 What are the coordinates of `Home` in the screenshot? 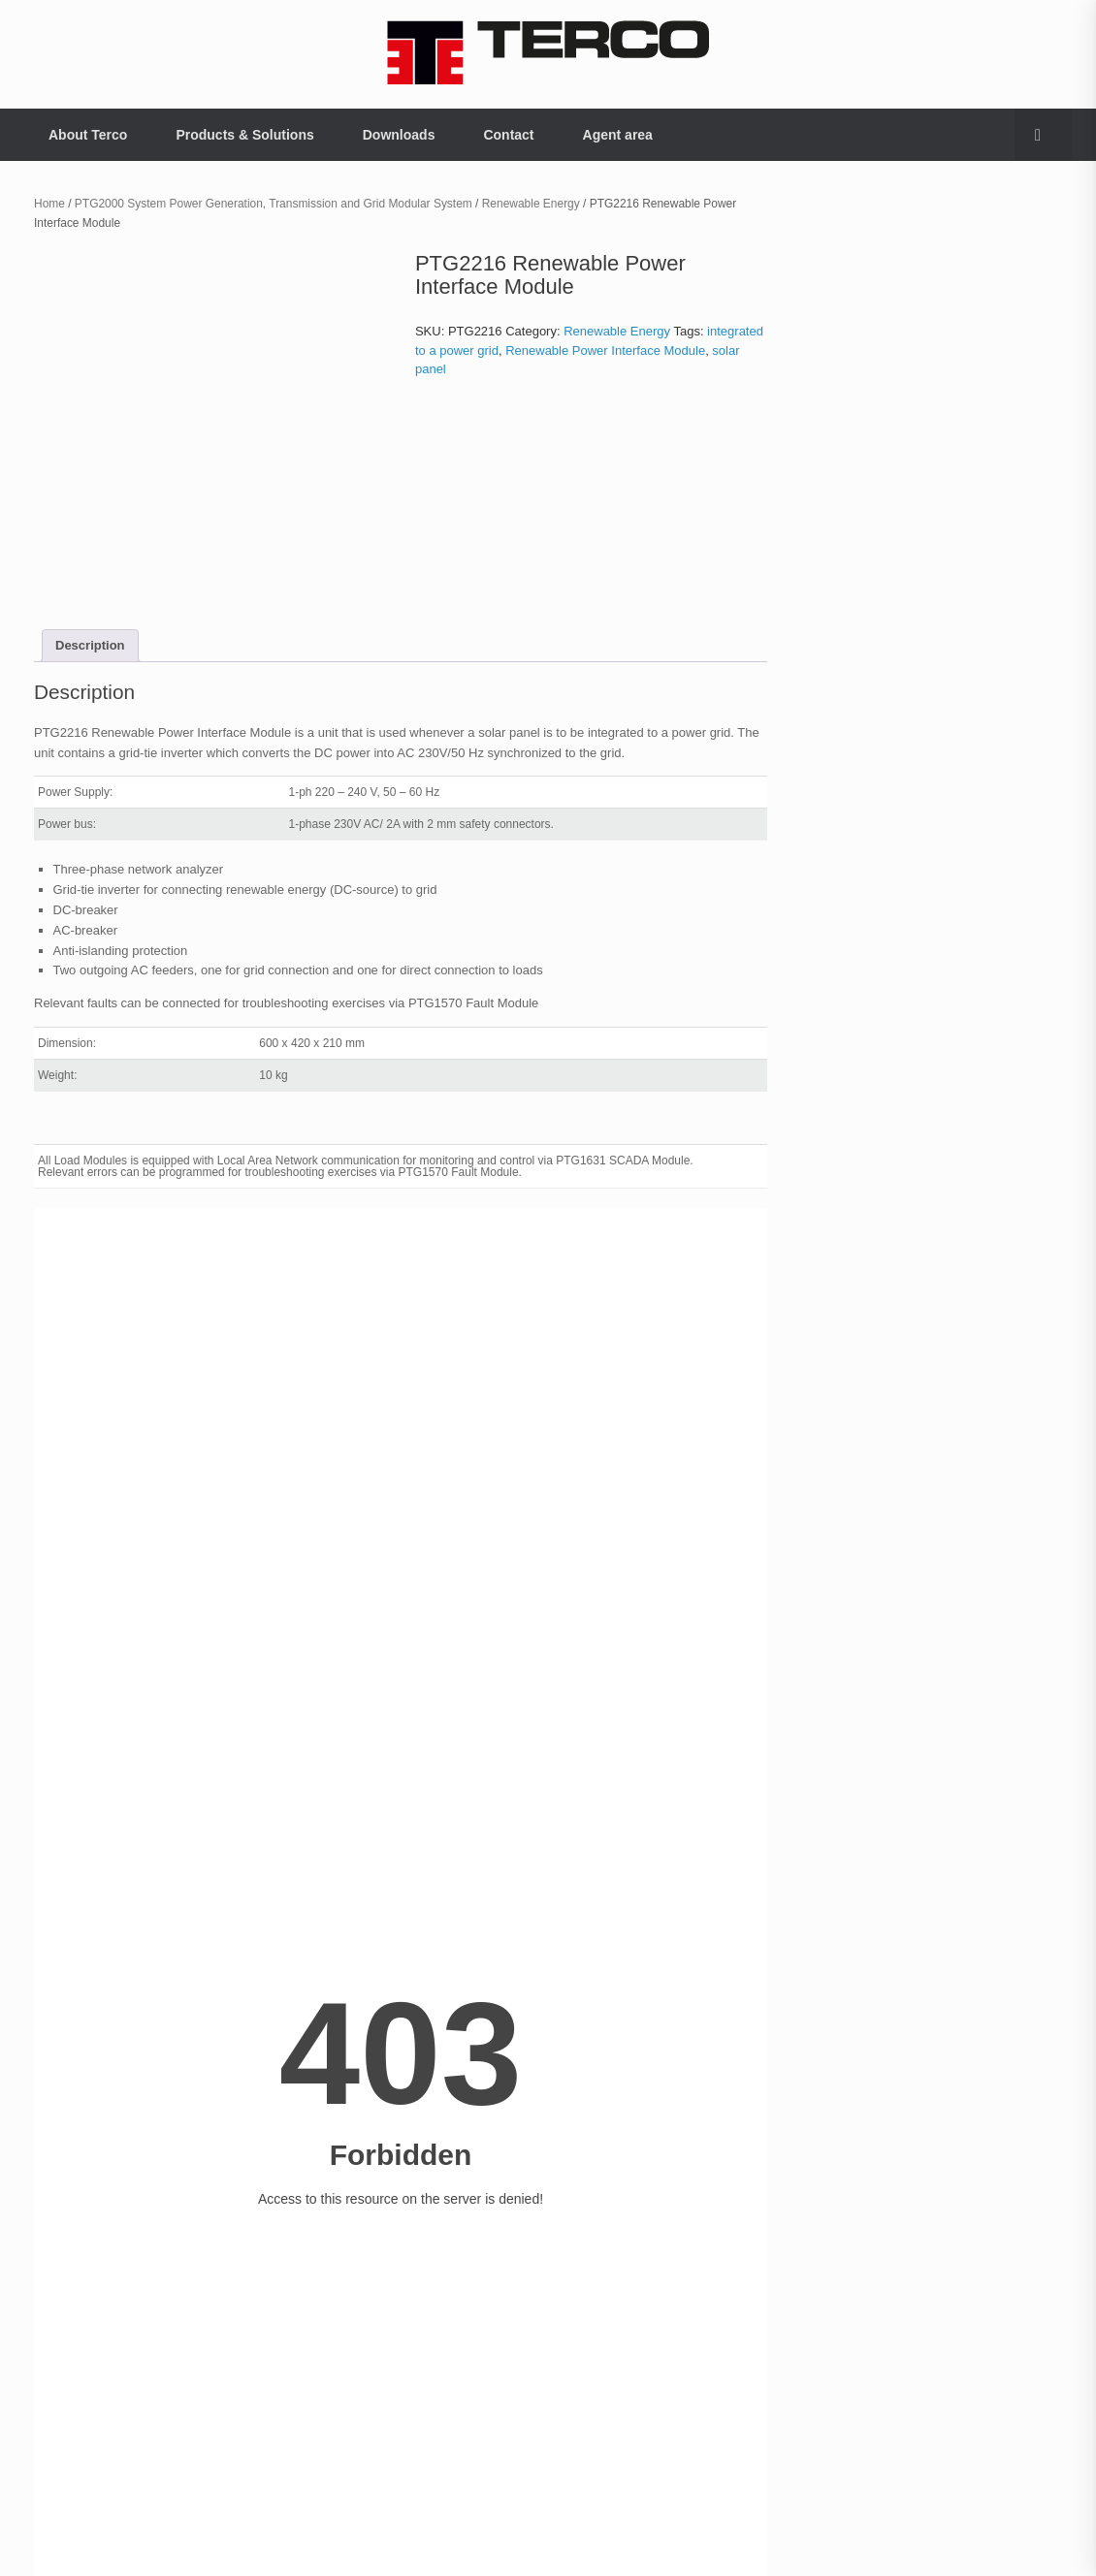 It's located at (49, 203).